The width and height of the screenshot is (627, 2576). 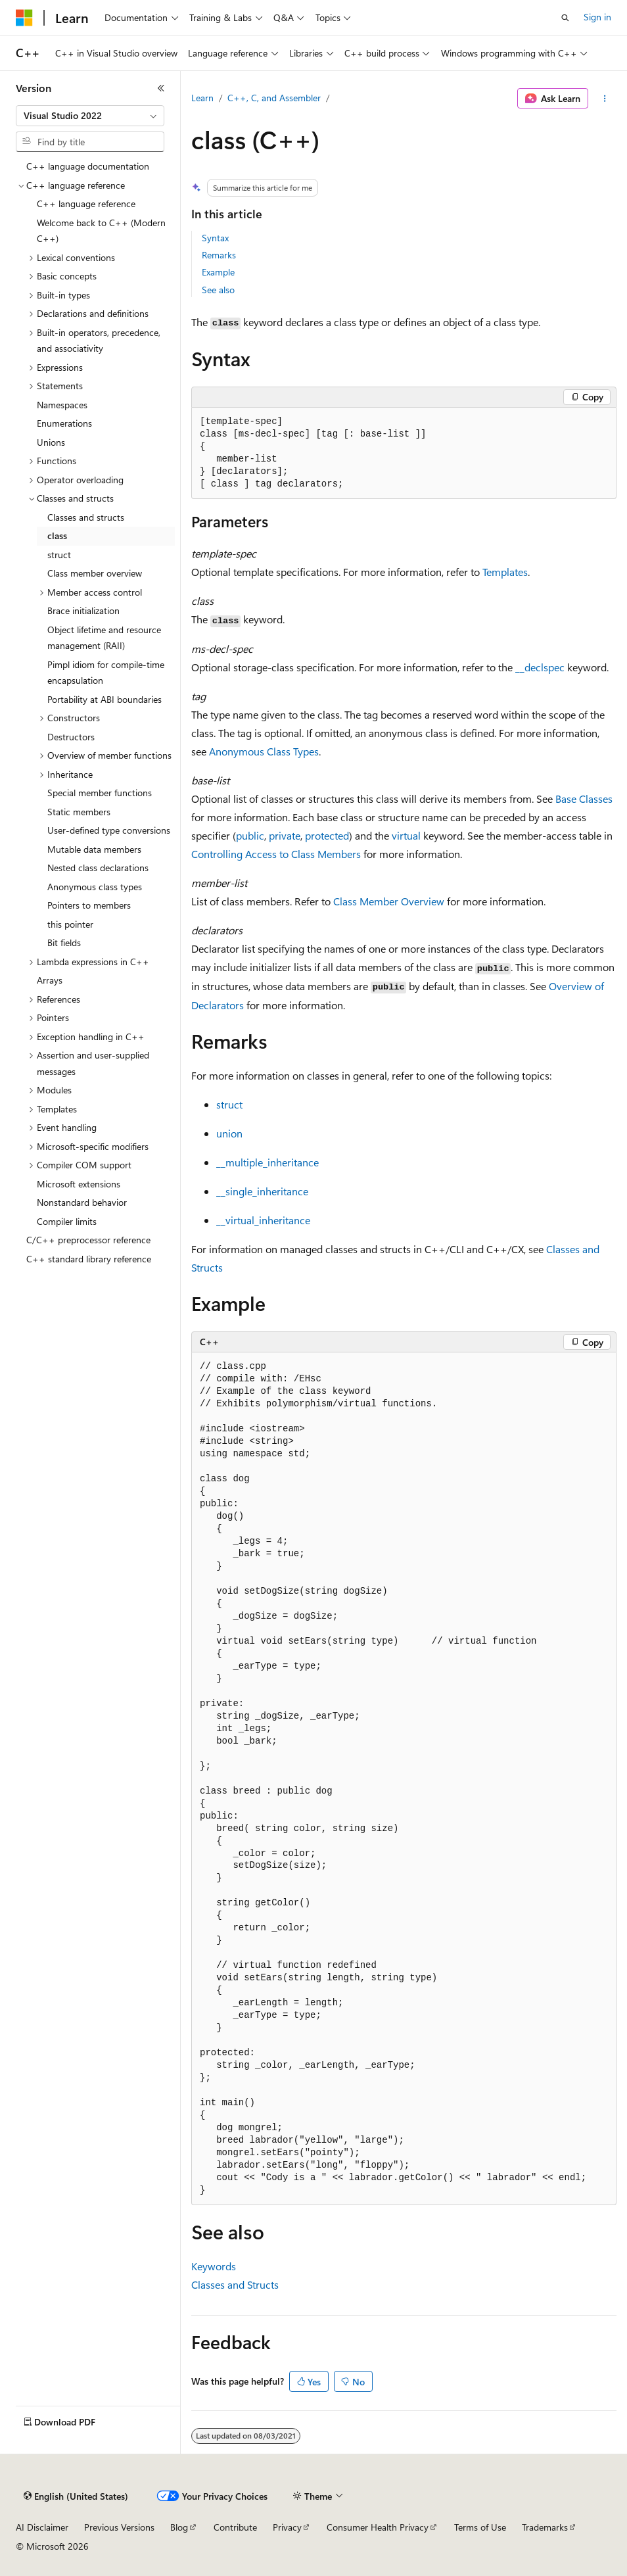 What do you see at coordinates (24, 17) in the screenshot?
I see `[Microsoft]` at bounding box center [24, 17].